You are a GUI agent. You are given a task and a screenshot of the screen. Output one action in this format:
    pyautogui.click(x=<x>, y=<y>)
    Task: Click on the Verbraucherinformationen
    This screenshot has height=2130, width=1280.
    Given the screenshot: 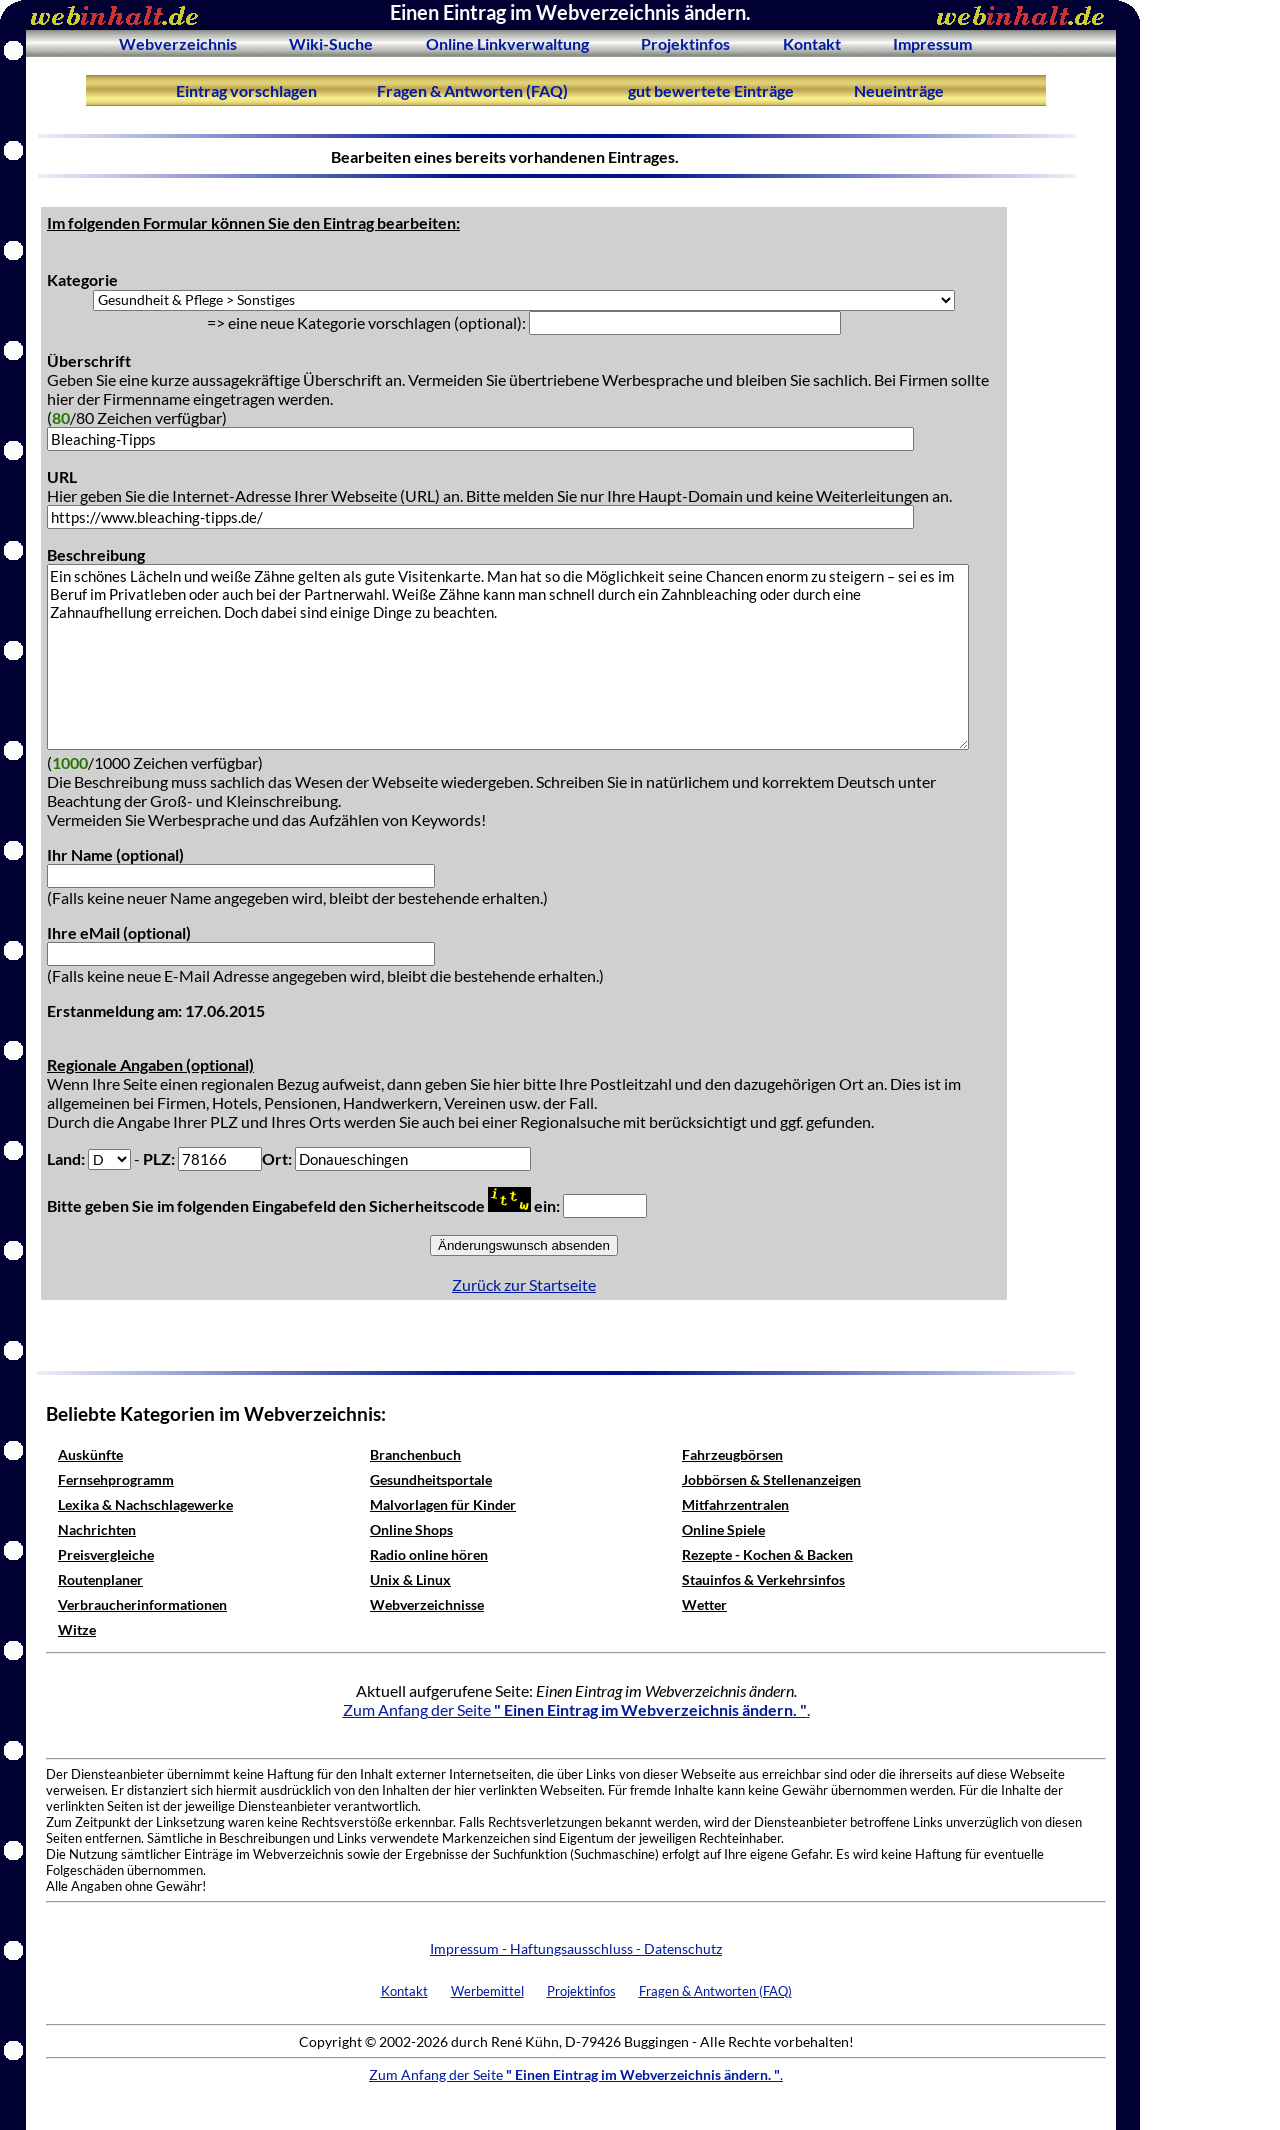 What is the action you would take?
    pyautogui.click(x=142, y=1604)
    